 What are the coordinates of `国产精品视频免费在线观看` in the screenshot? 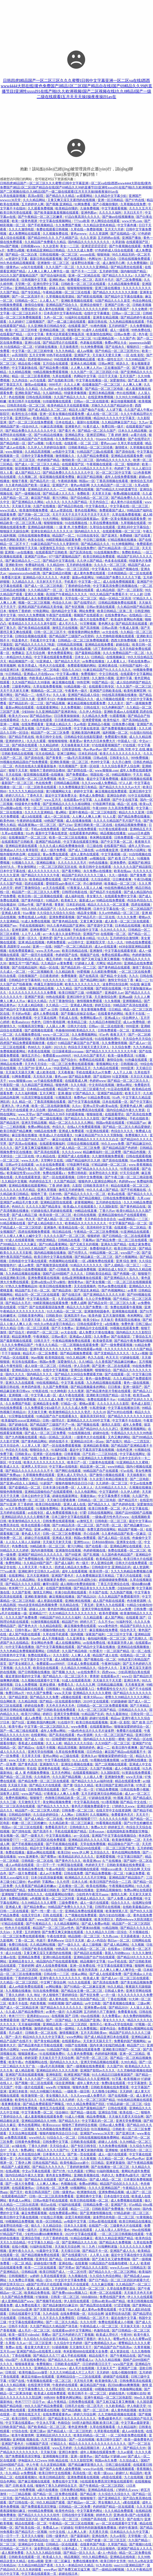 It's located at (40, 2255).